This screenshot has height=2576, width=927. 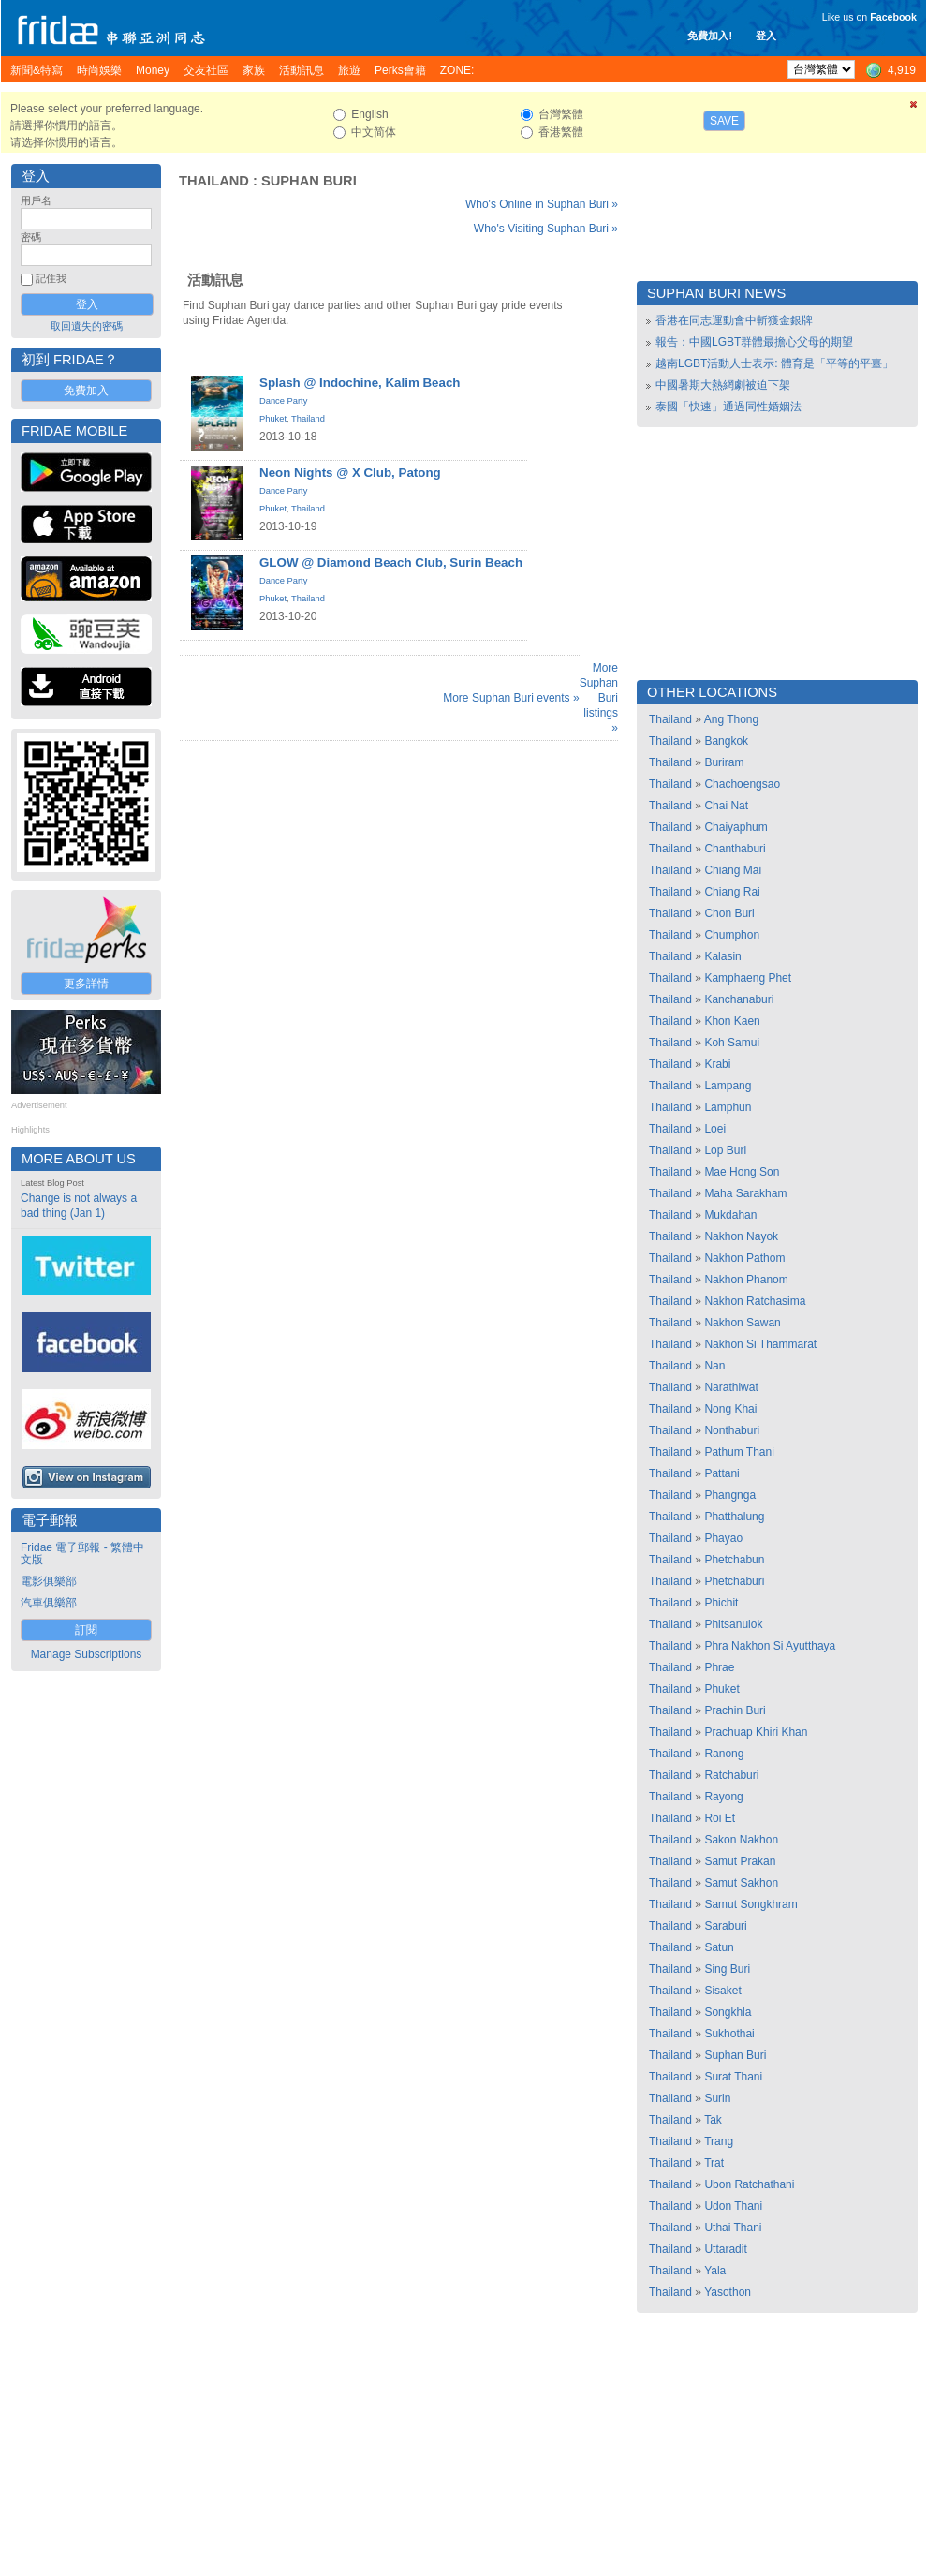 I want to click on Nakhon Ratchasima, so click(x=754, y=1301).